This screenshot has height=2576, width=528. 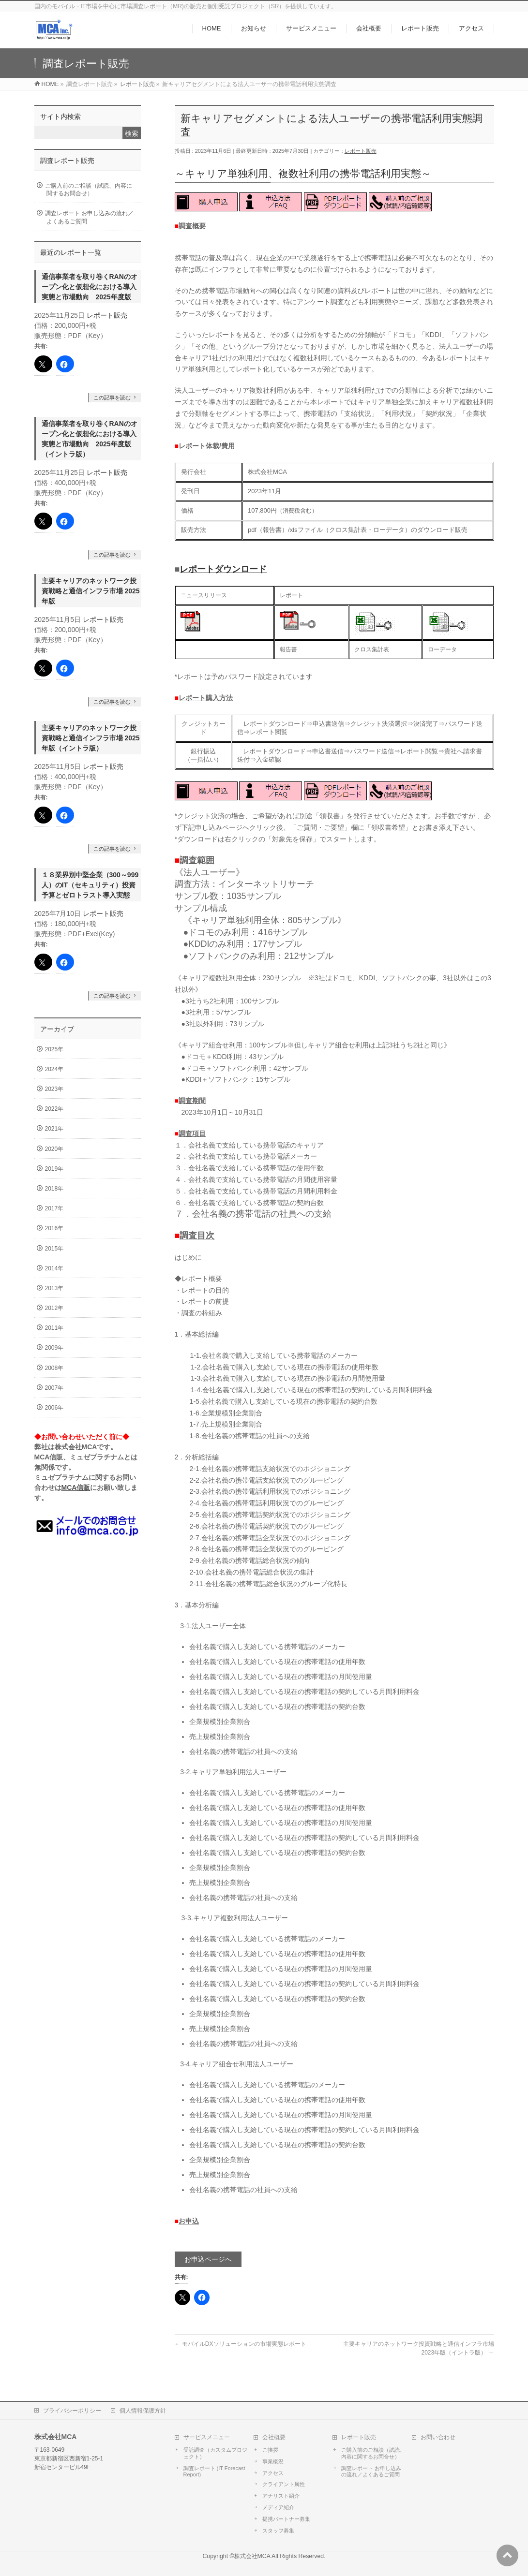 What do you see at coordinates (89, 217) in the screenshot?
I see `調査レポート お申し込みの流れ／よくあるご質問` at bounding box center [89, 217].